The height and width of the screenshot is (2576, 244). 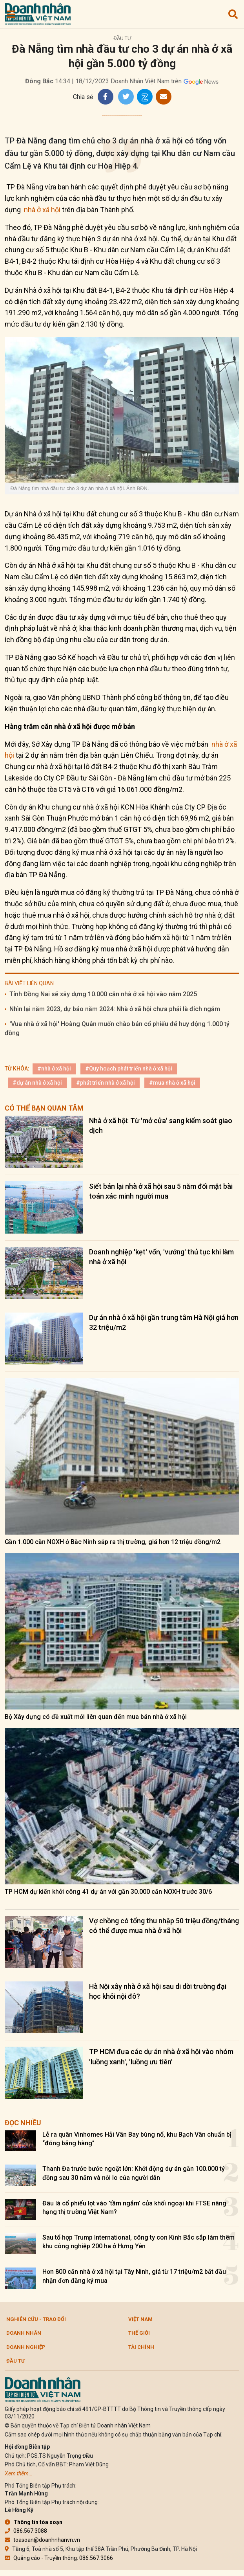 I want to click on #phát triển nhà ở xã hội, so click(x=105, y=1083).